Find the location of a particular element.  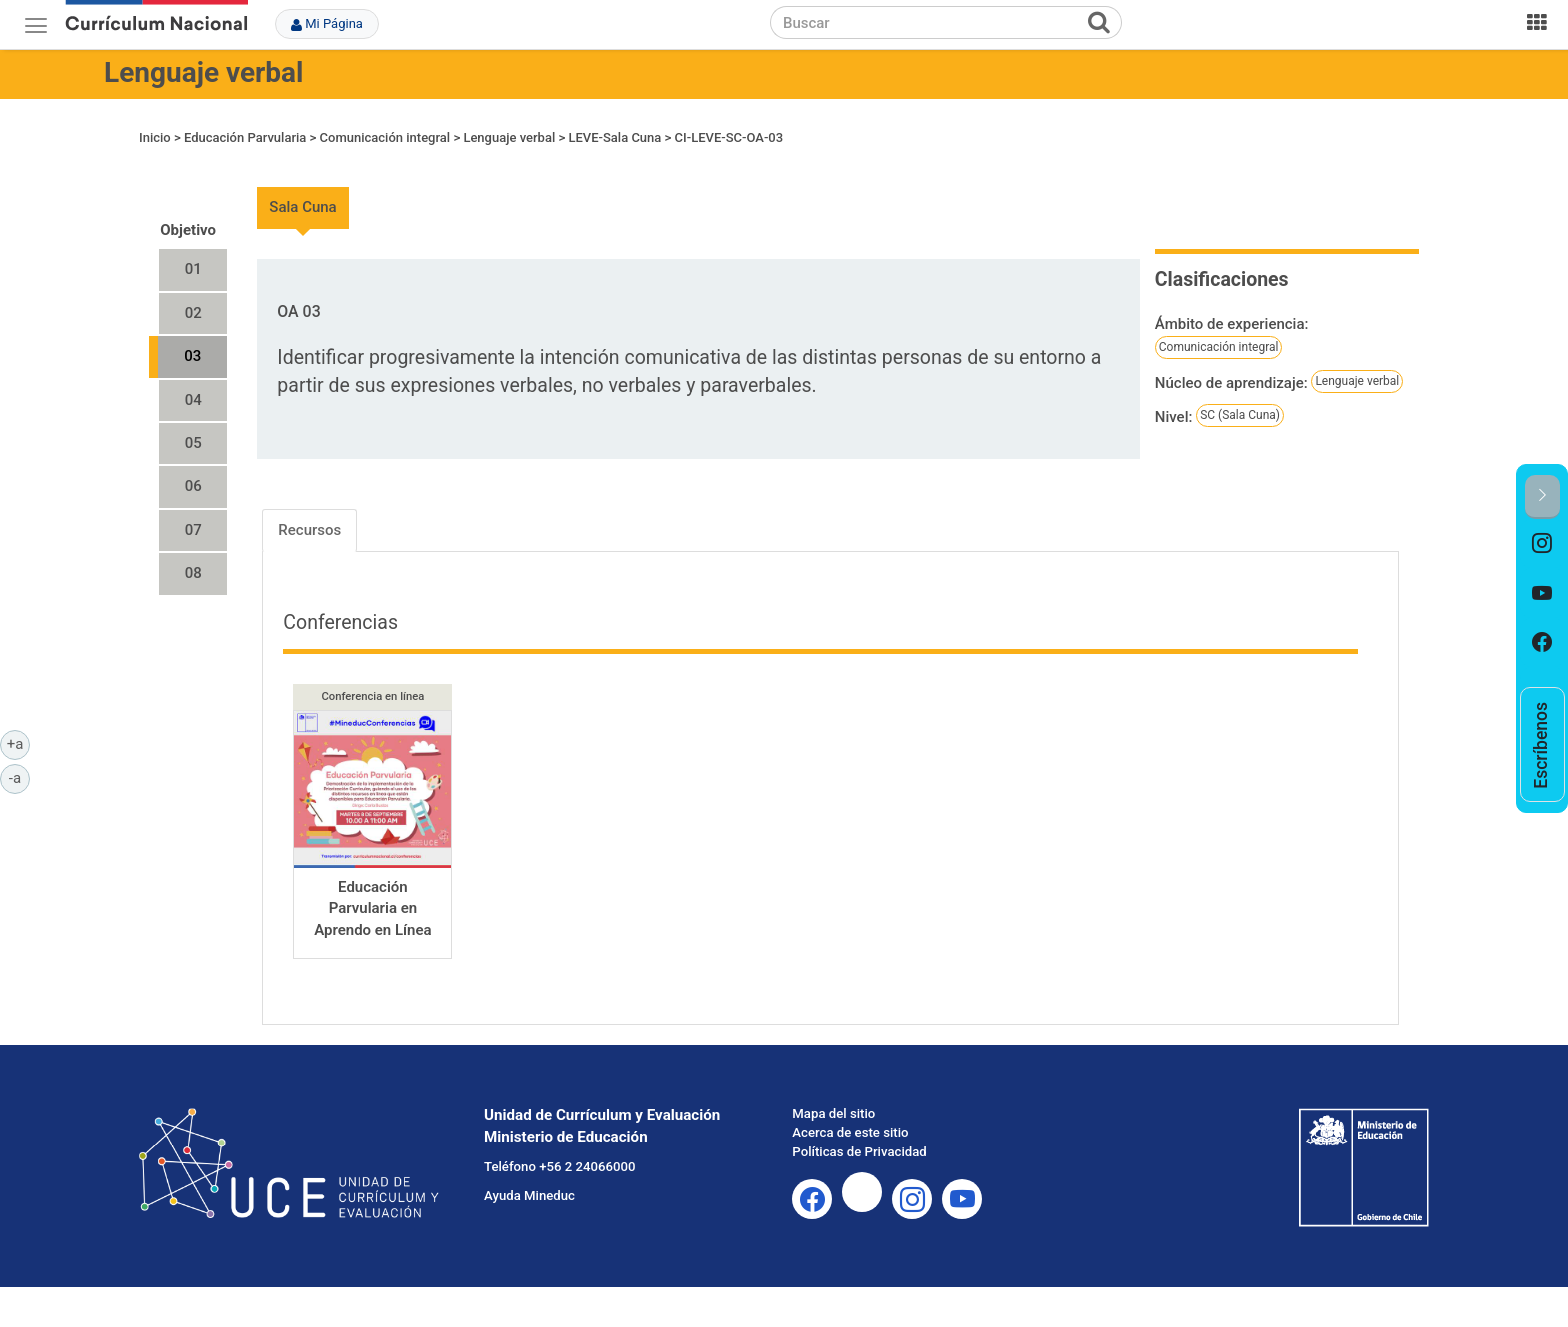

Lenguaje verbal is located at coordinates (204, 72).